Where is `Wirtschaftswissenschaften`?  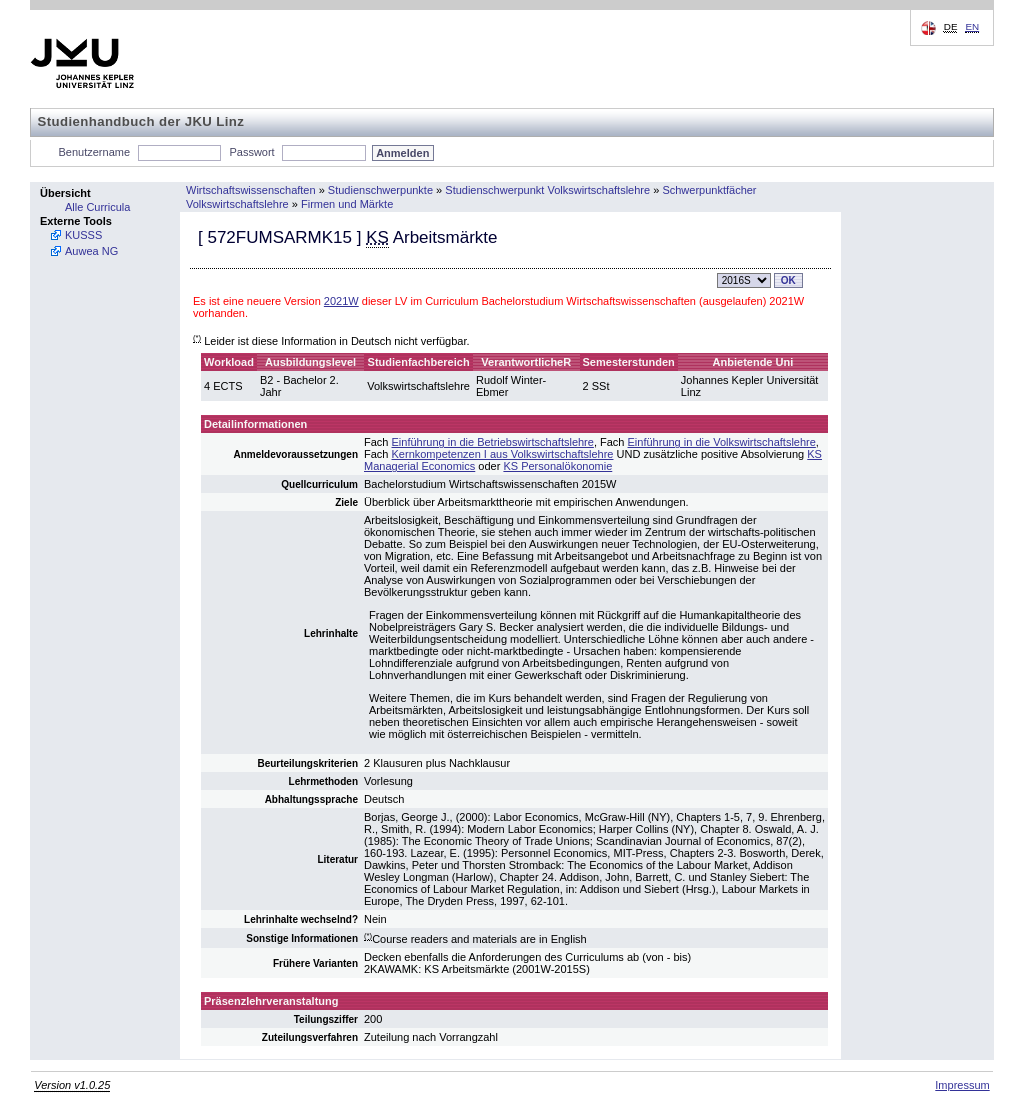 Wirtschaftswissenschaften is located at coordinates (251, 190).